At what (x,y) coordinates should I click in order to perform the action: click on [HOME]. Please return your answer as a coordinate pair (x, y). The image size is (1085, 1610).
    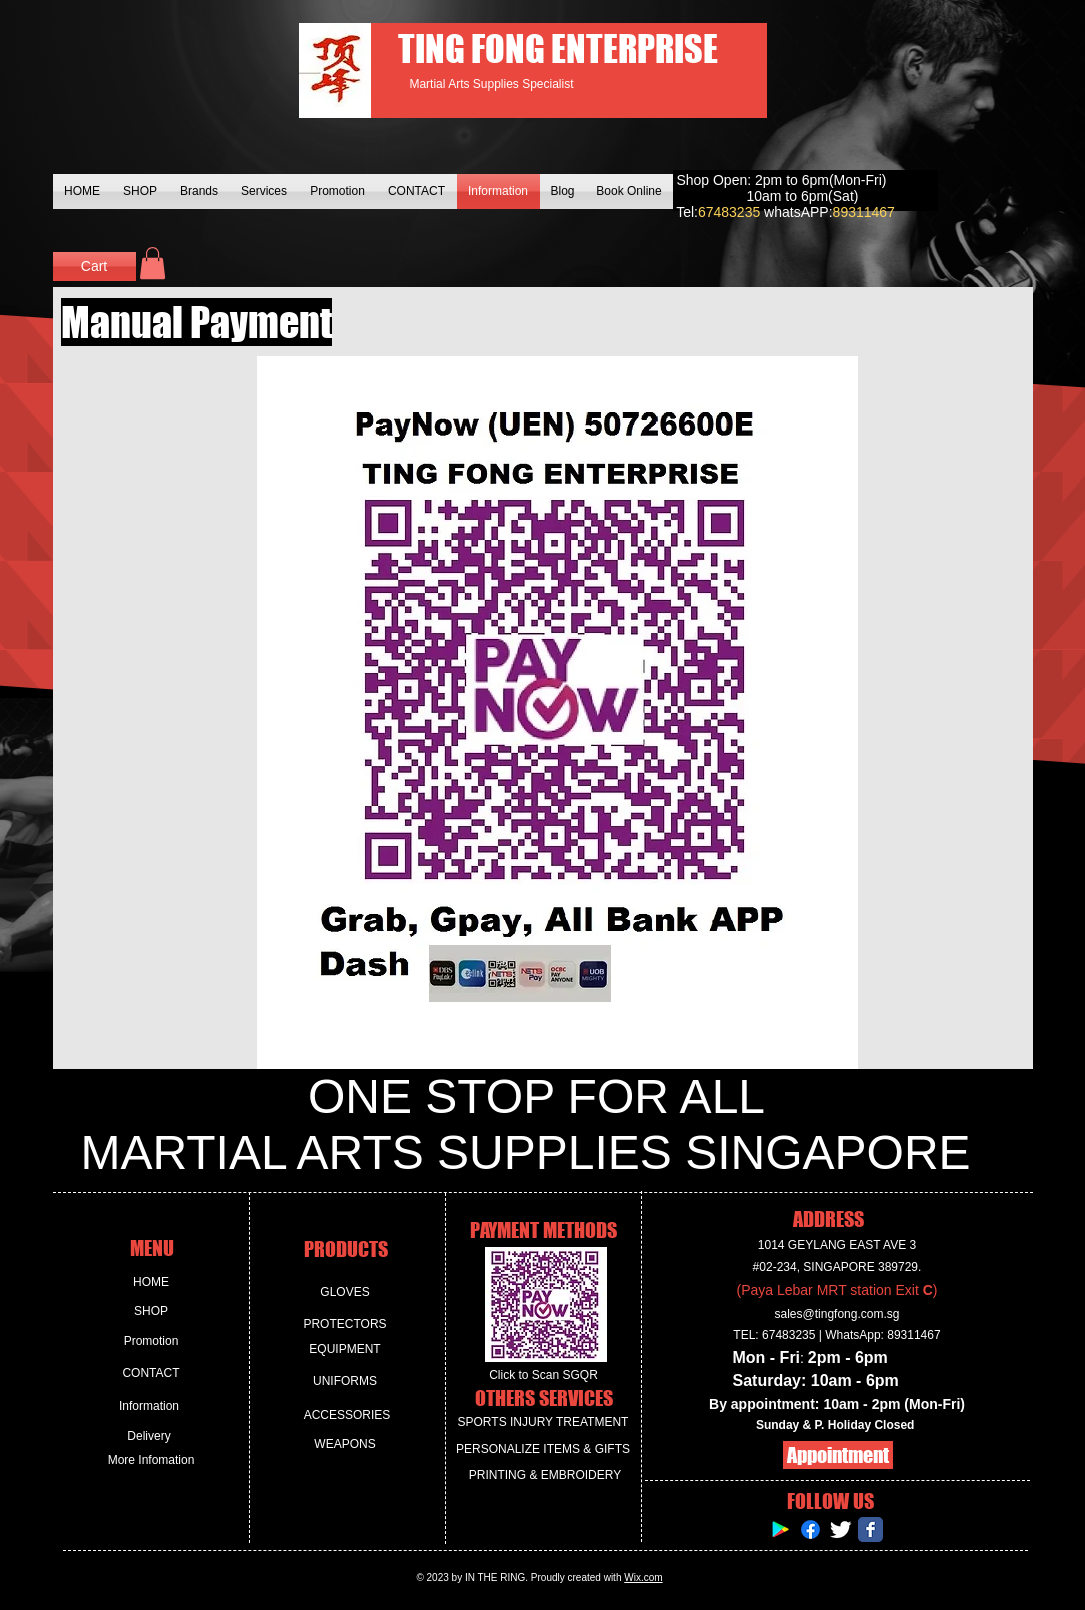
    Looking at the image, I should click on (151, 1282).